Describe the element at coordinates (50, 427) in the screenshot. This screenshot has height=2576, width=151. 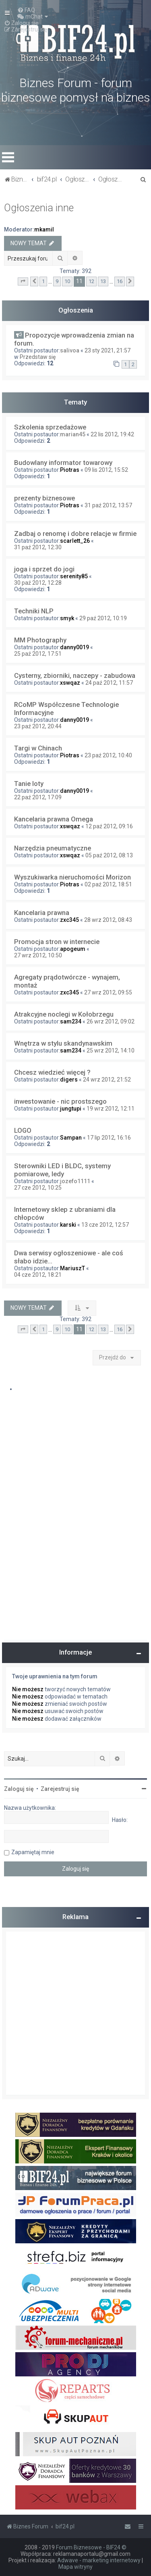
I see `Szkolenia sprzedażowe` at that location.